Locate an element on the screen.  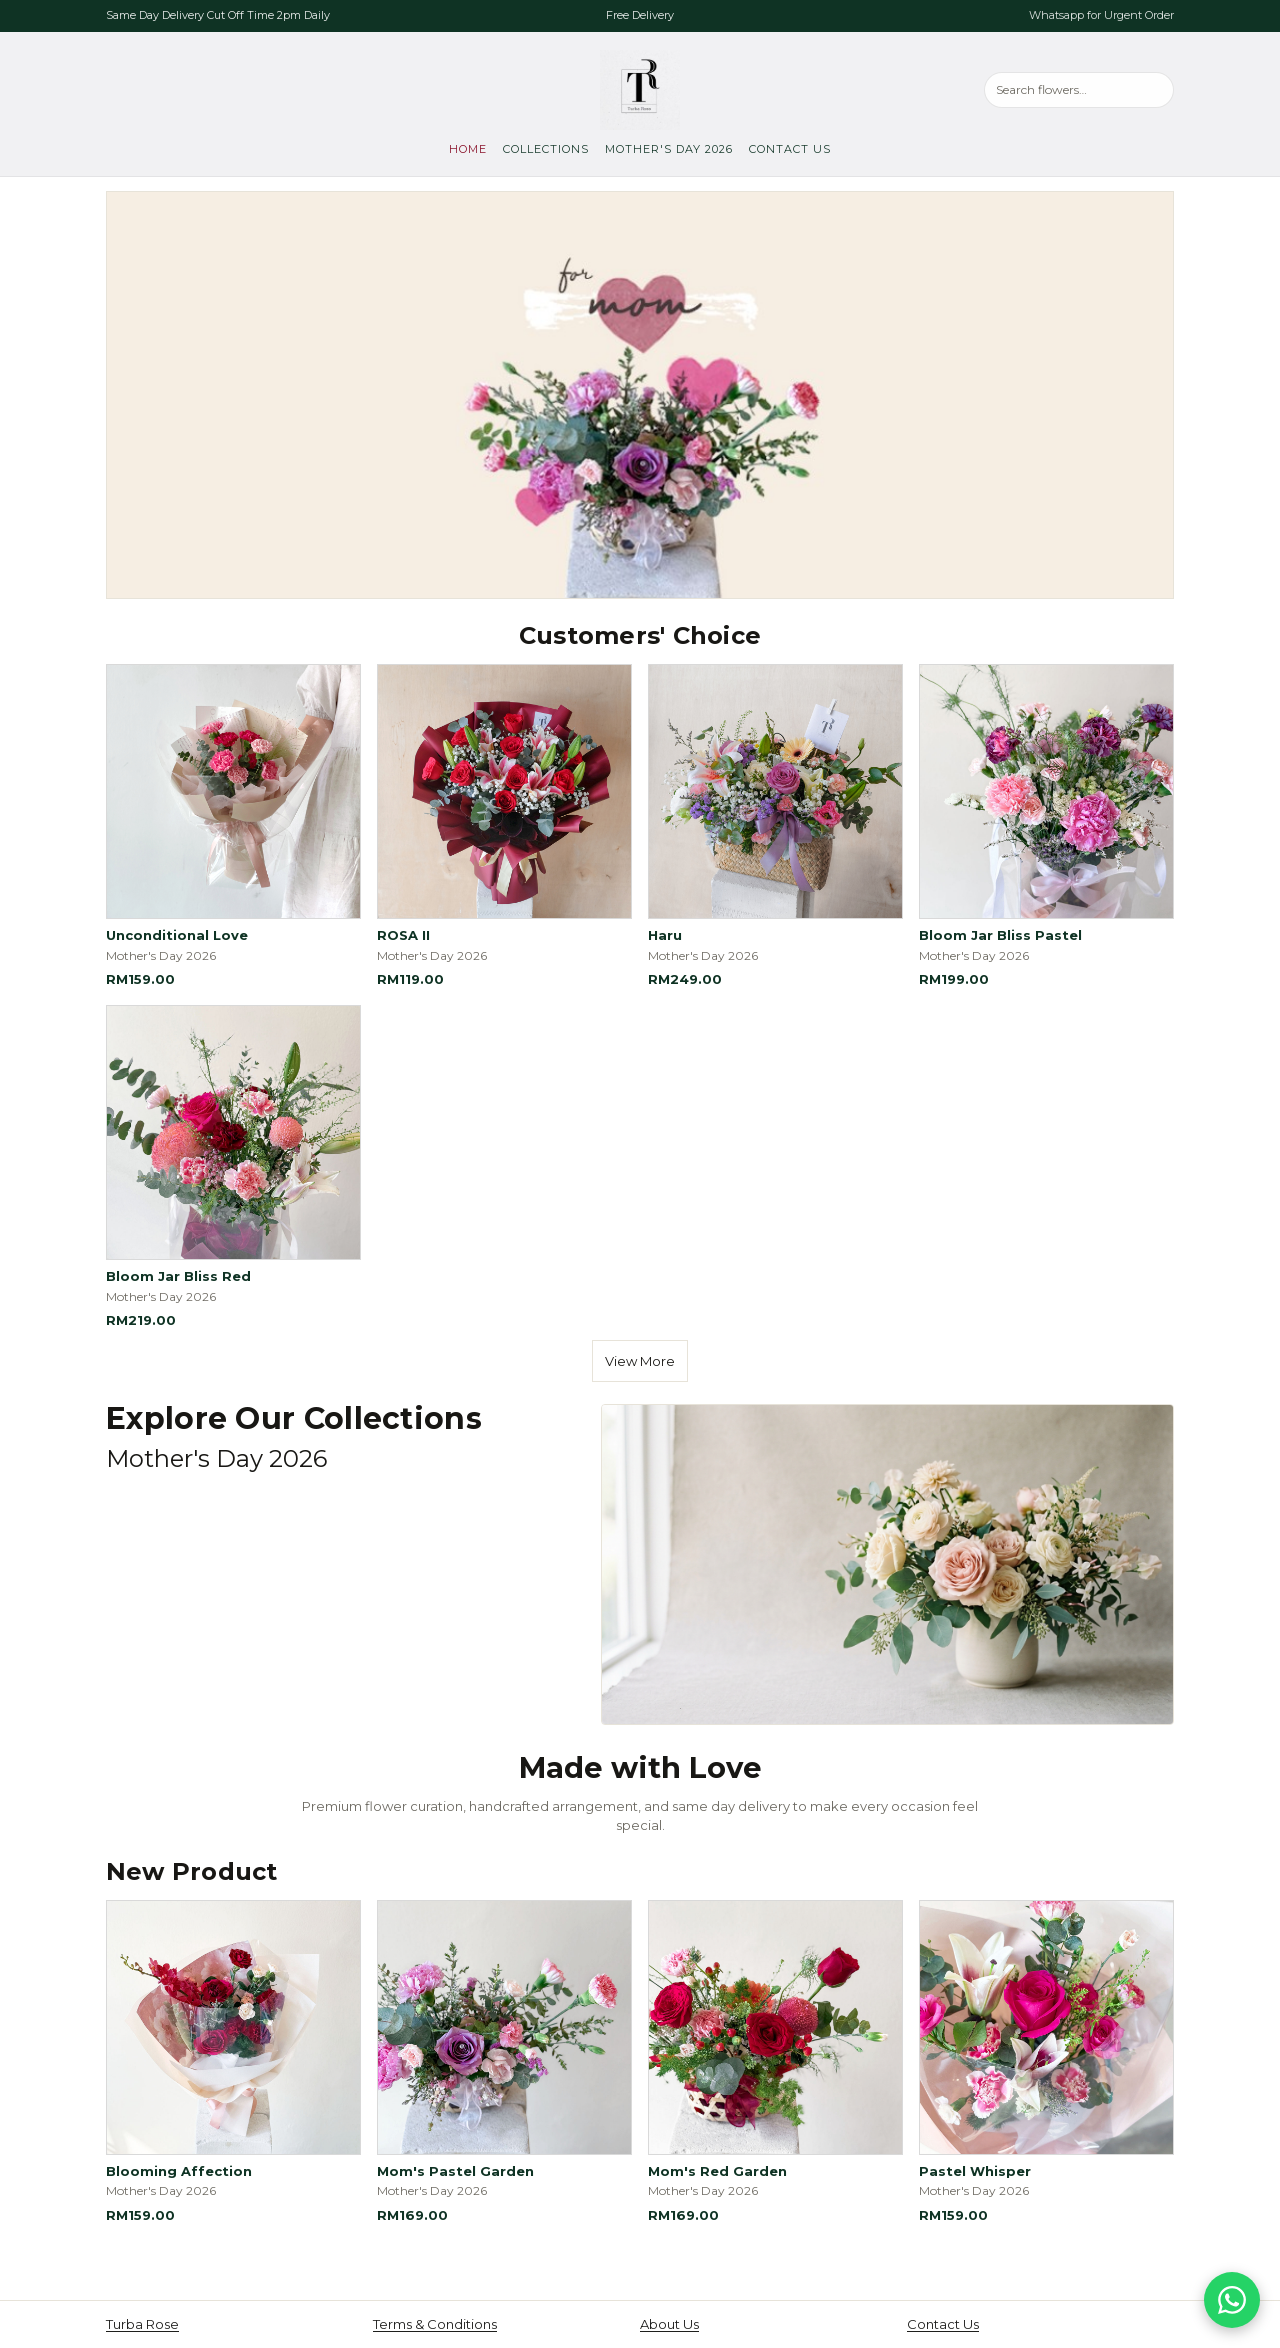
About Us is located at coordinates (669, 2324).